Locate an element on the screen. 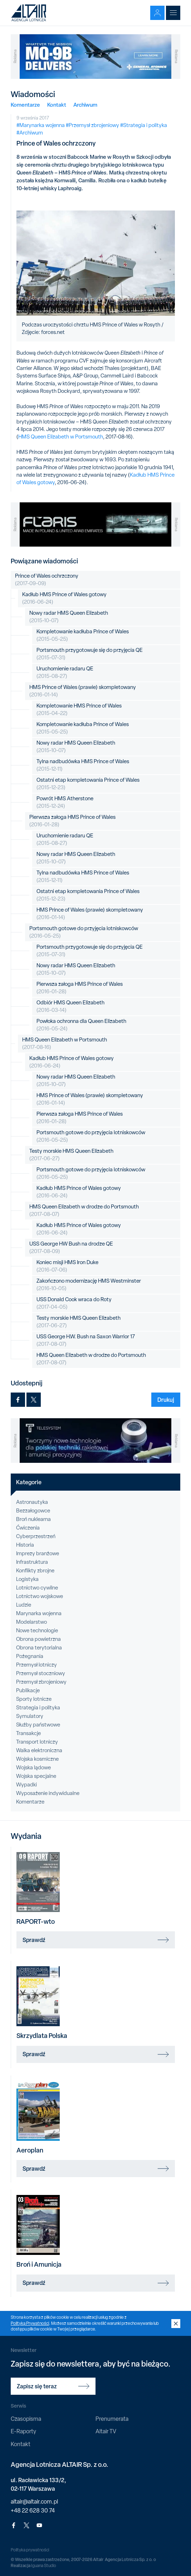  HMS Queen Elizabeth w drodze do Portsmouth is located at coordinates (84, 1210).